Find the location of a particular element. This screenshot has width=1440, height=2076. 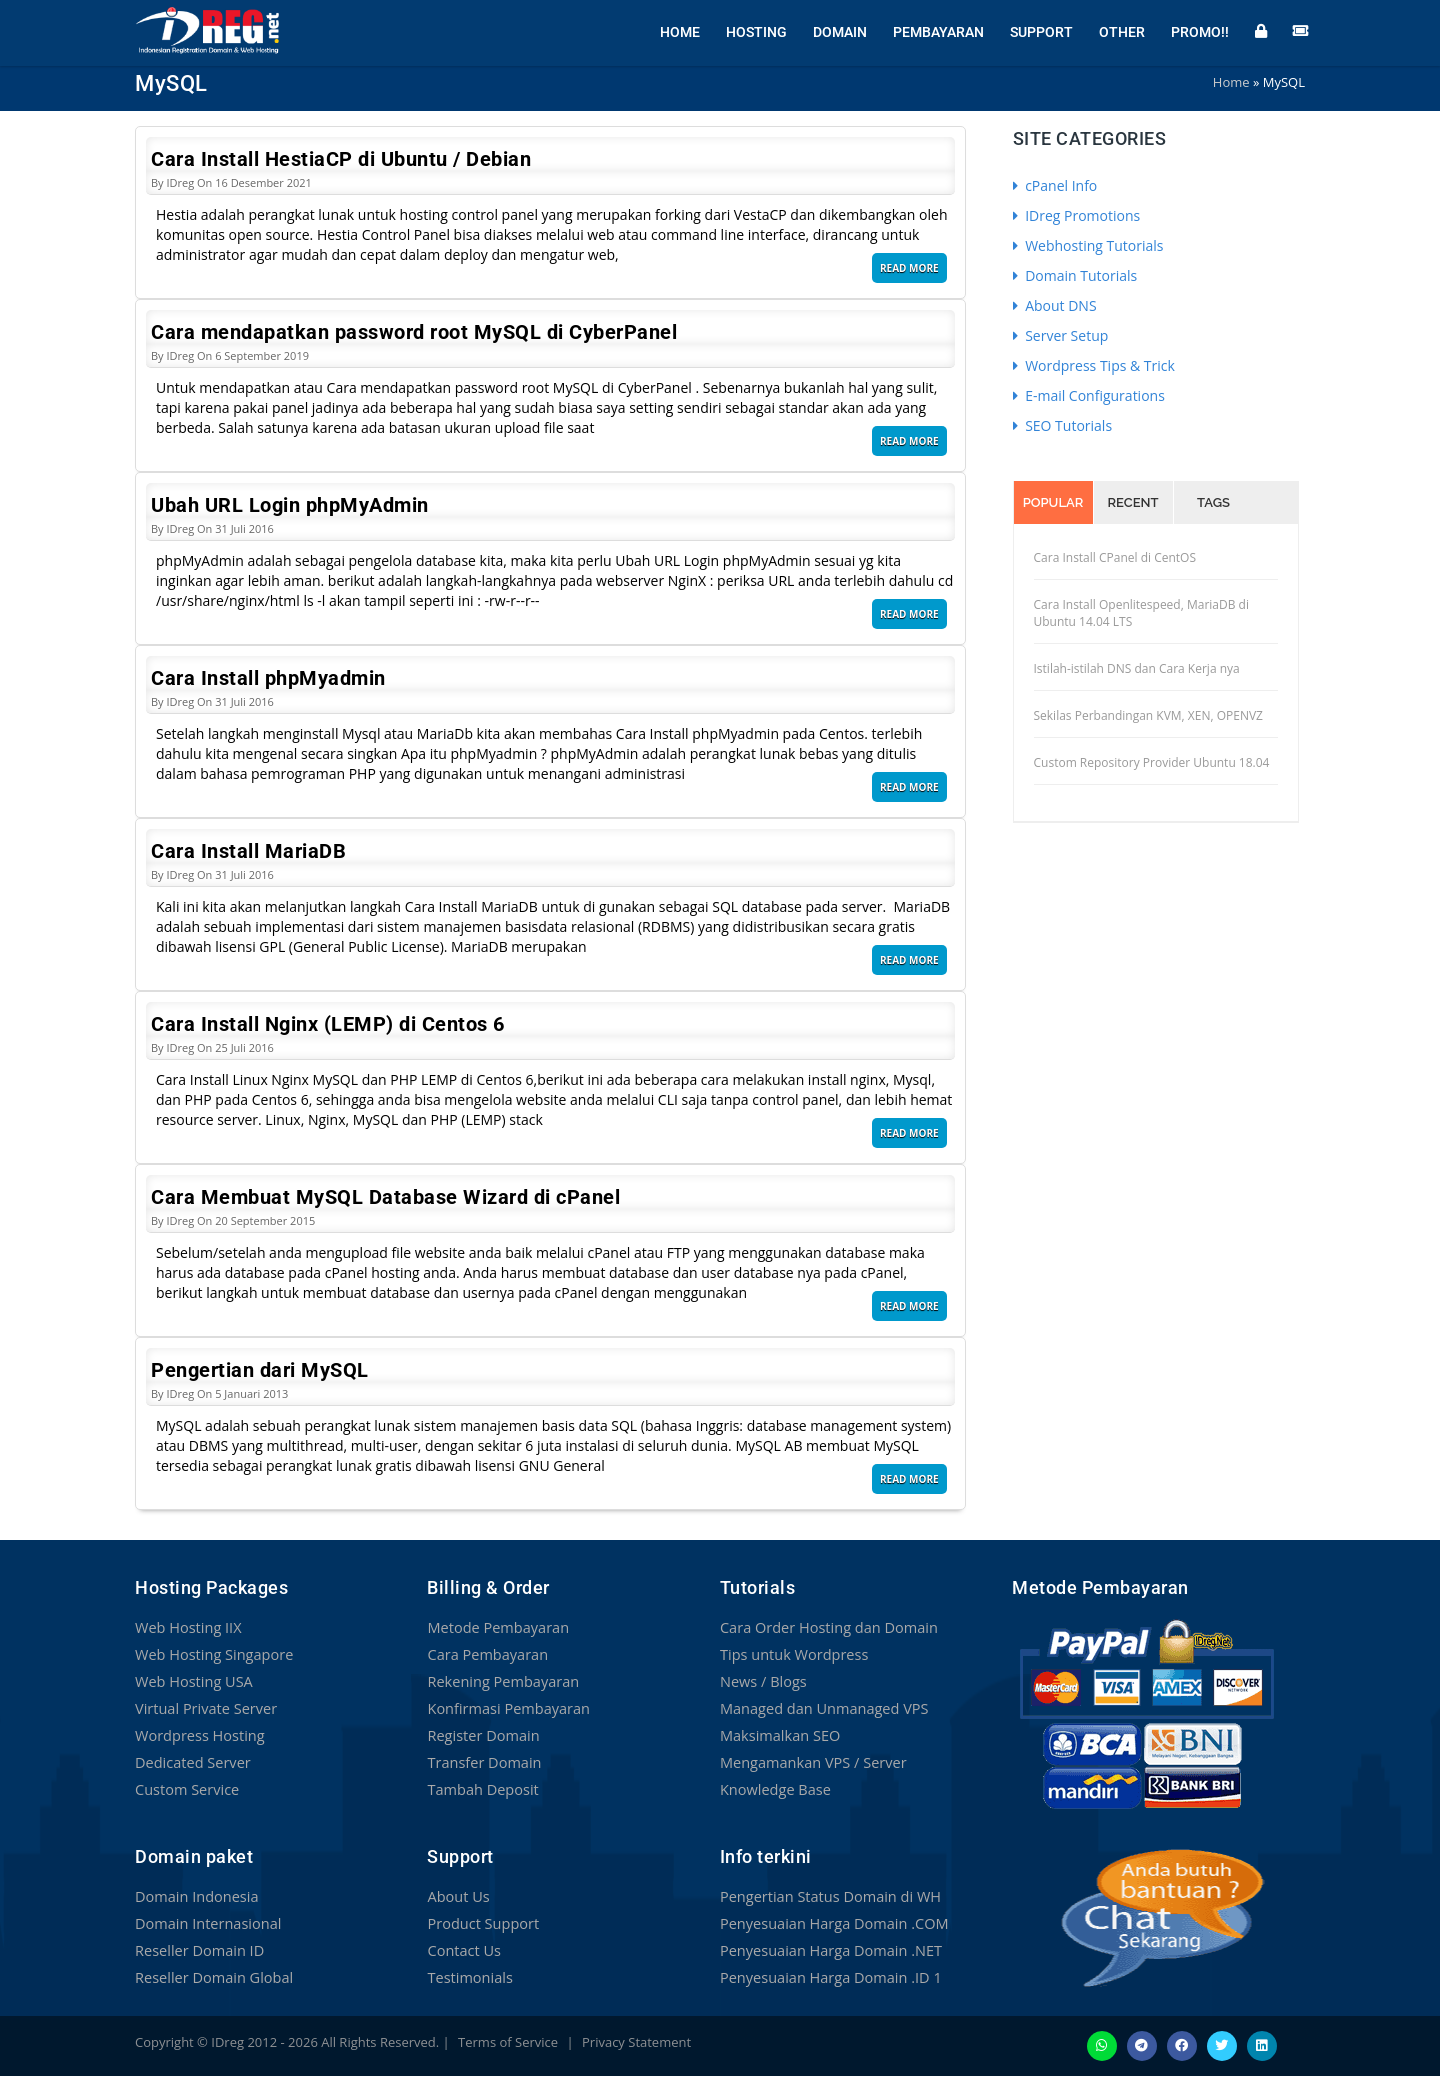

IDreg Promotions is located at coordinates (1077, 215).